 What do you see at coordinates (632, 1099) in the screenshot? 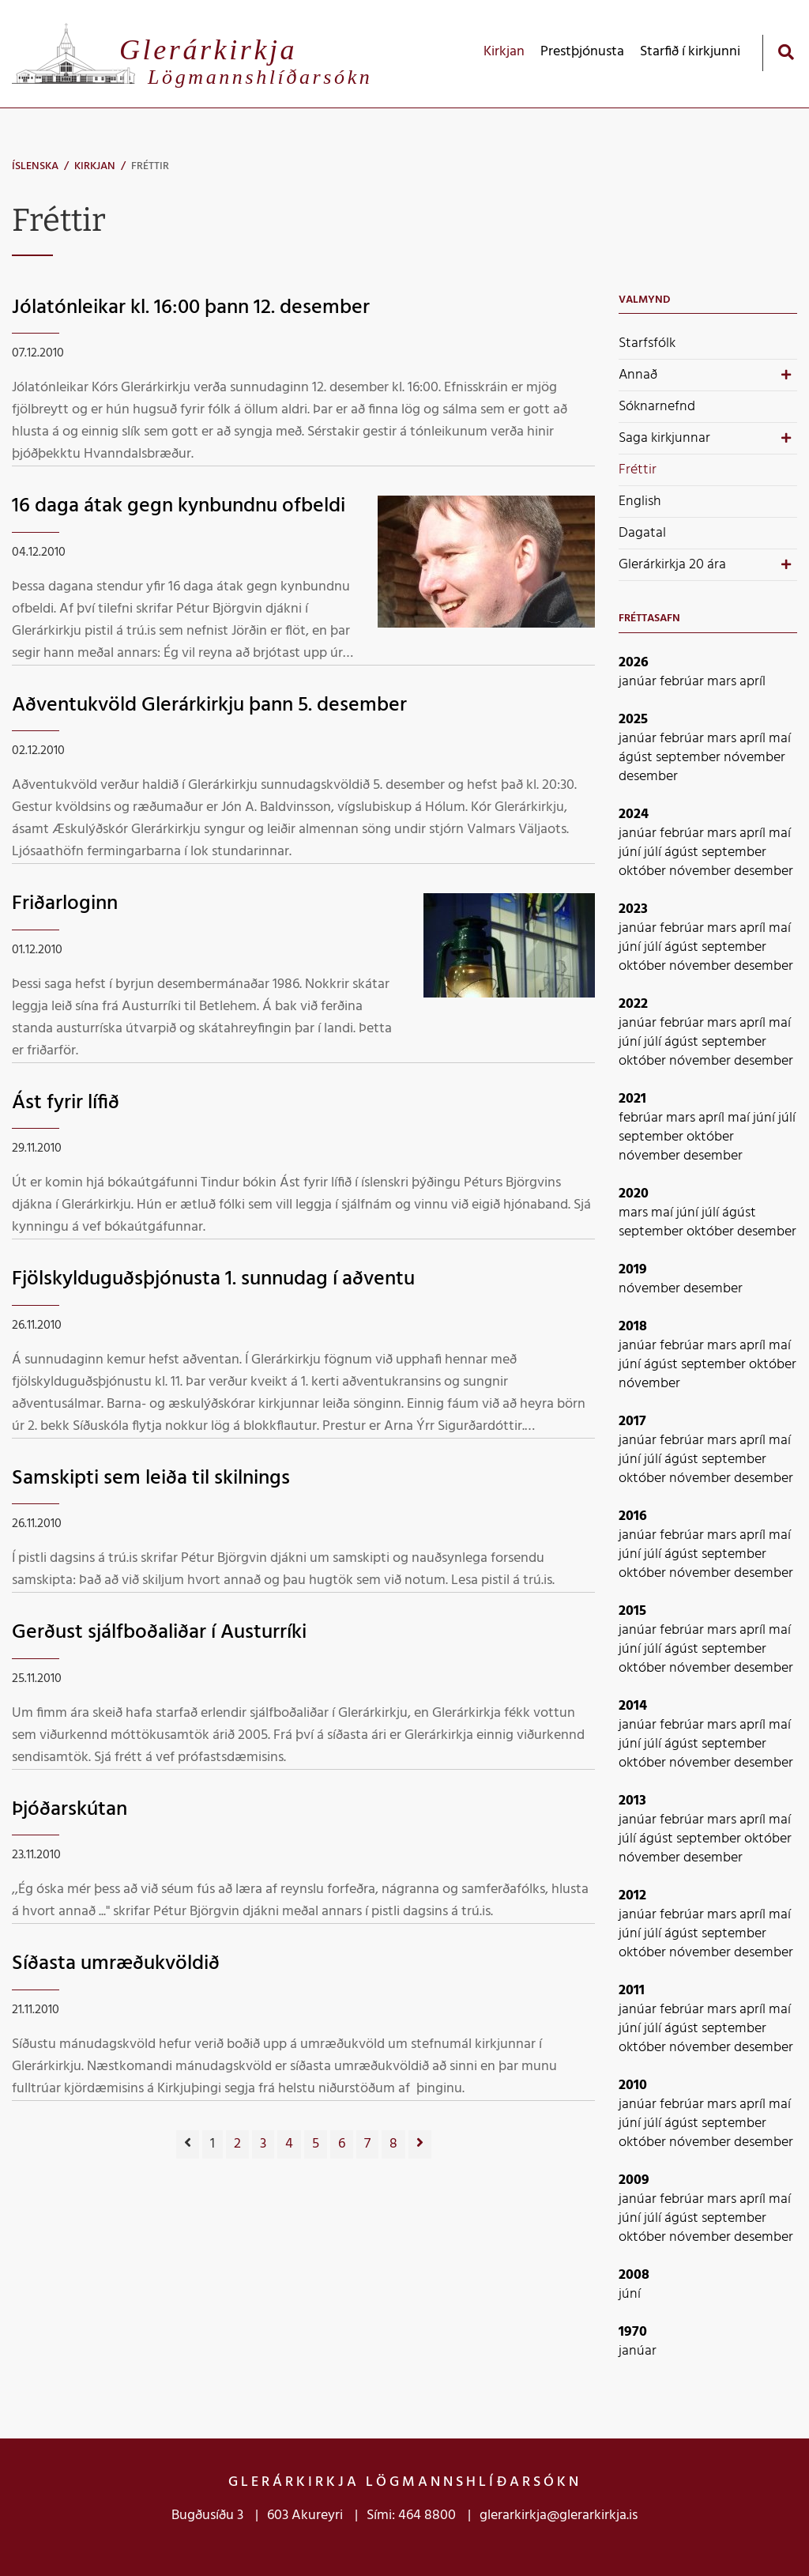
I see `2021` at bounding box center [632, 1099].